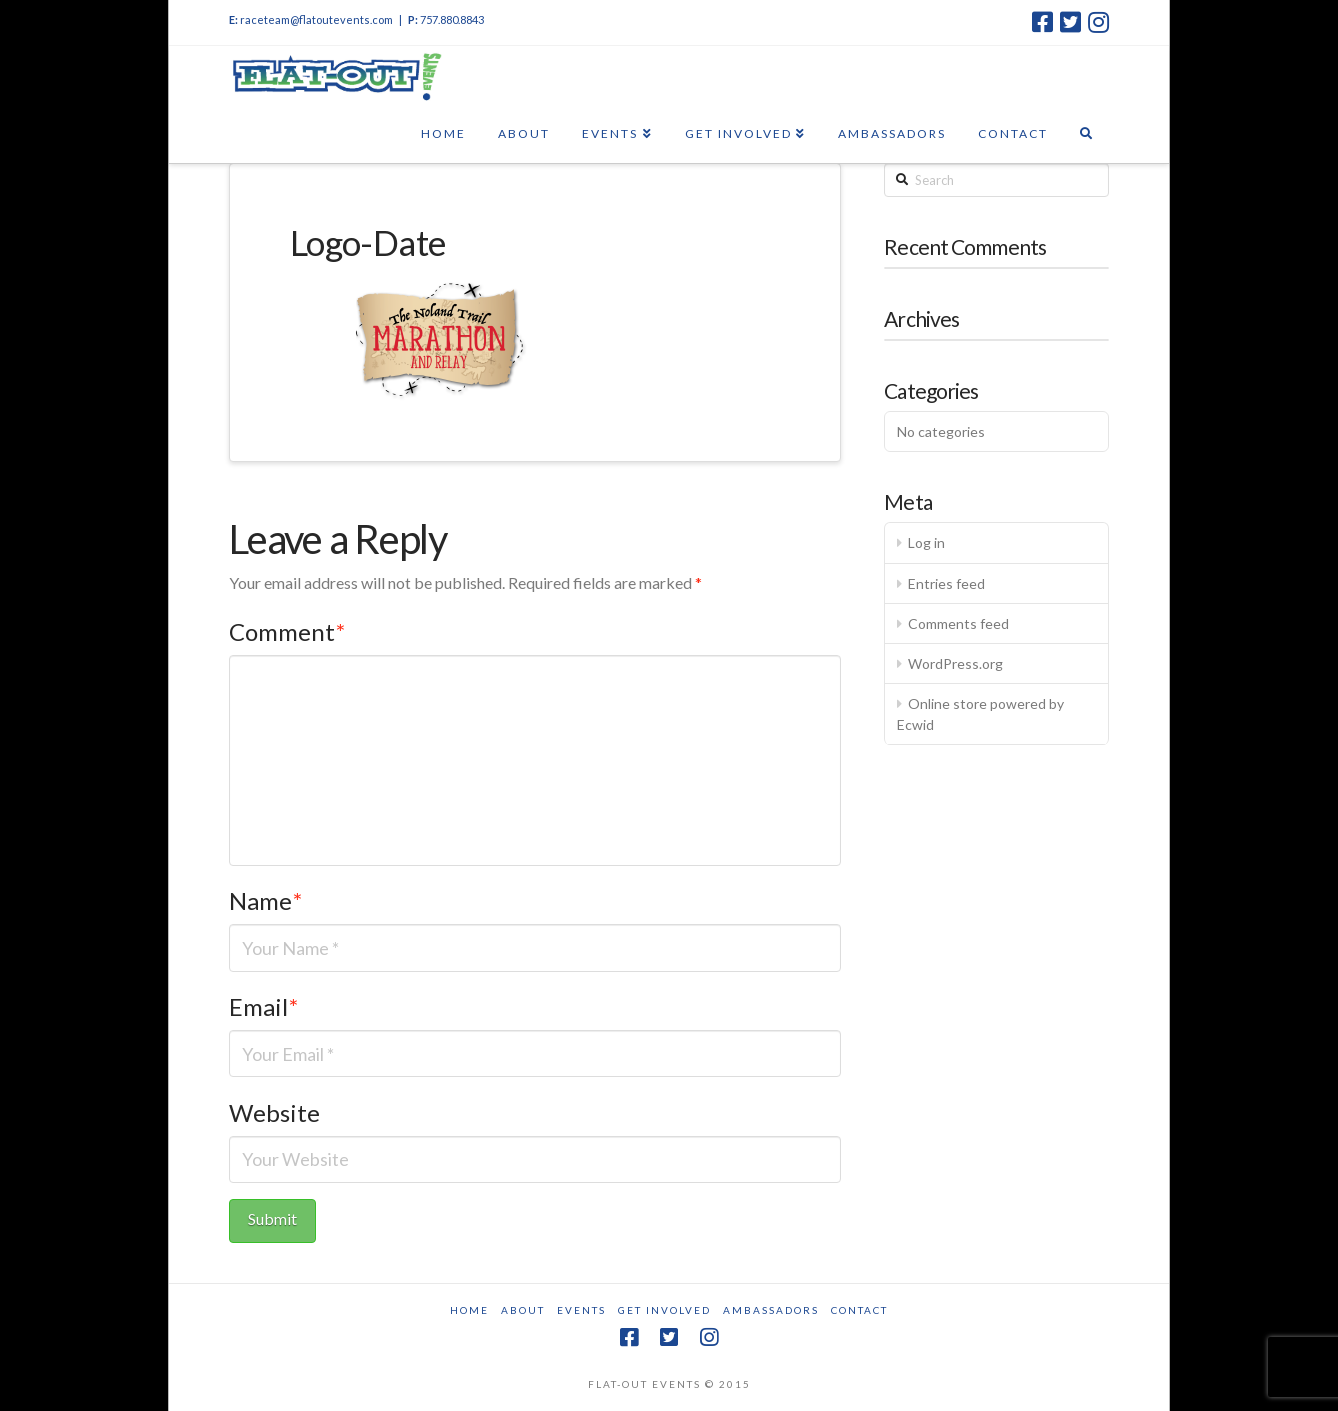 This screenshot has height=1411, width=1338. Describe the element at coordinates (859, 1310) in the screenshot. I see `Contact` at that location.